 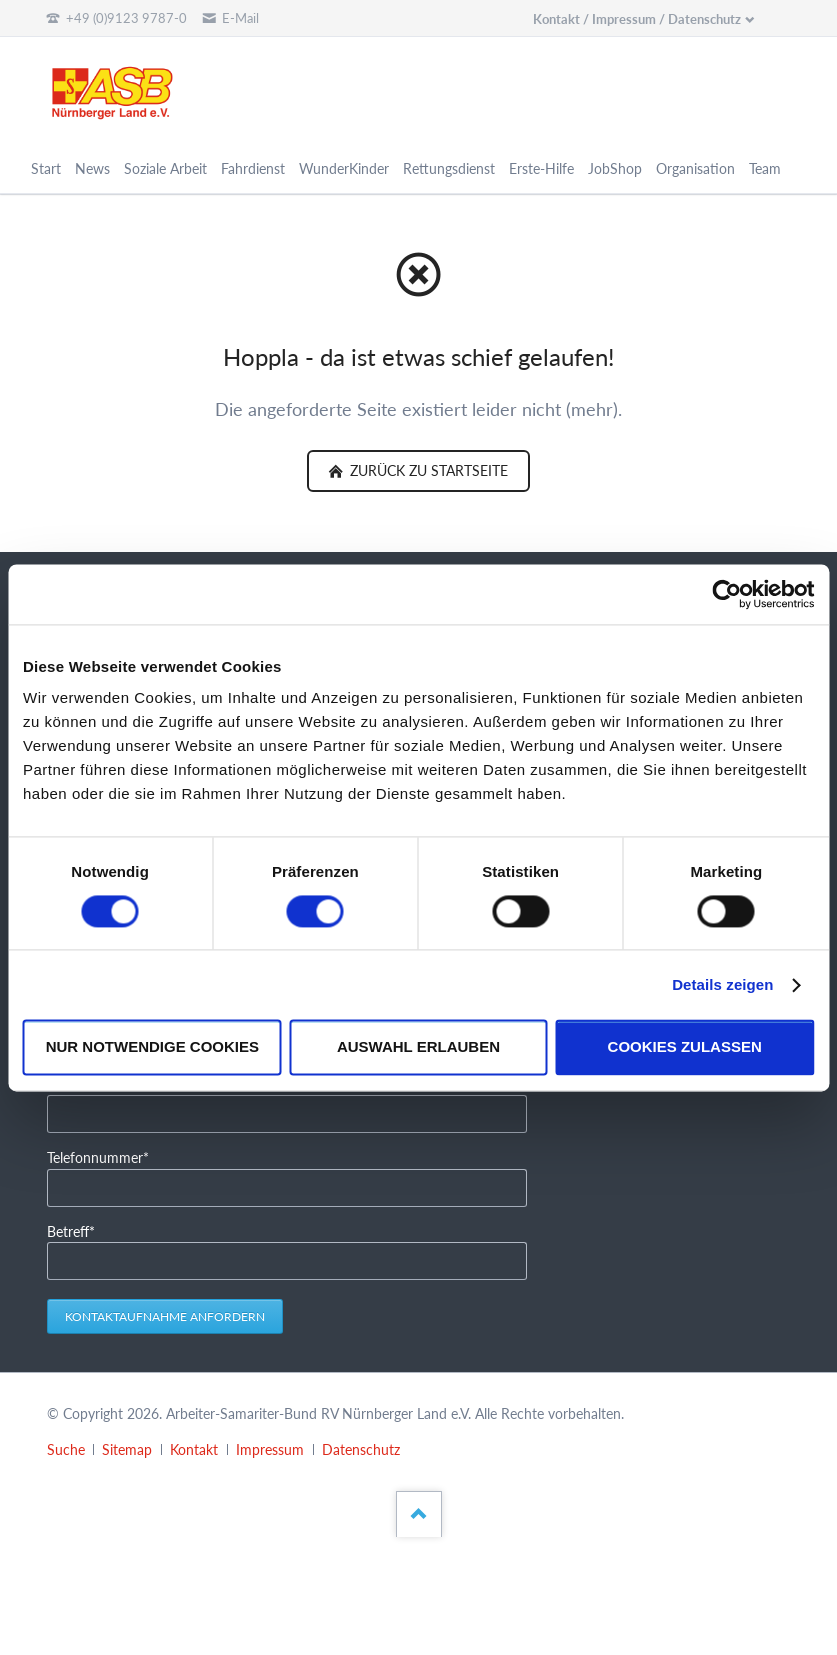 I want to click on Telefonnummer, so click(x=98, y=1156).